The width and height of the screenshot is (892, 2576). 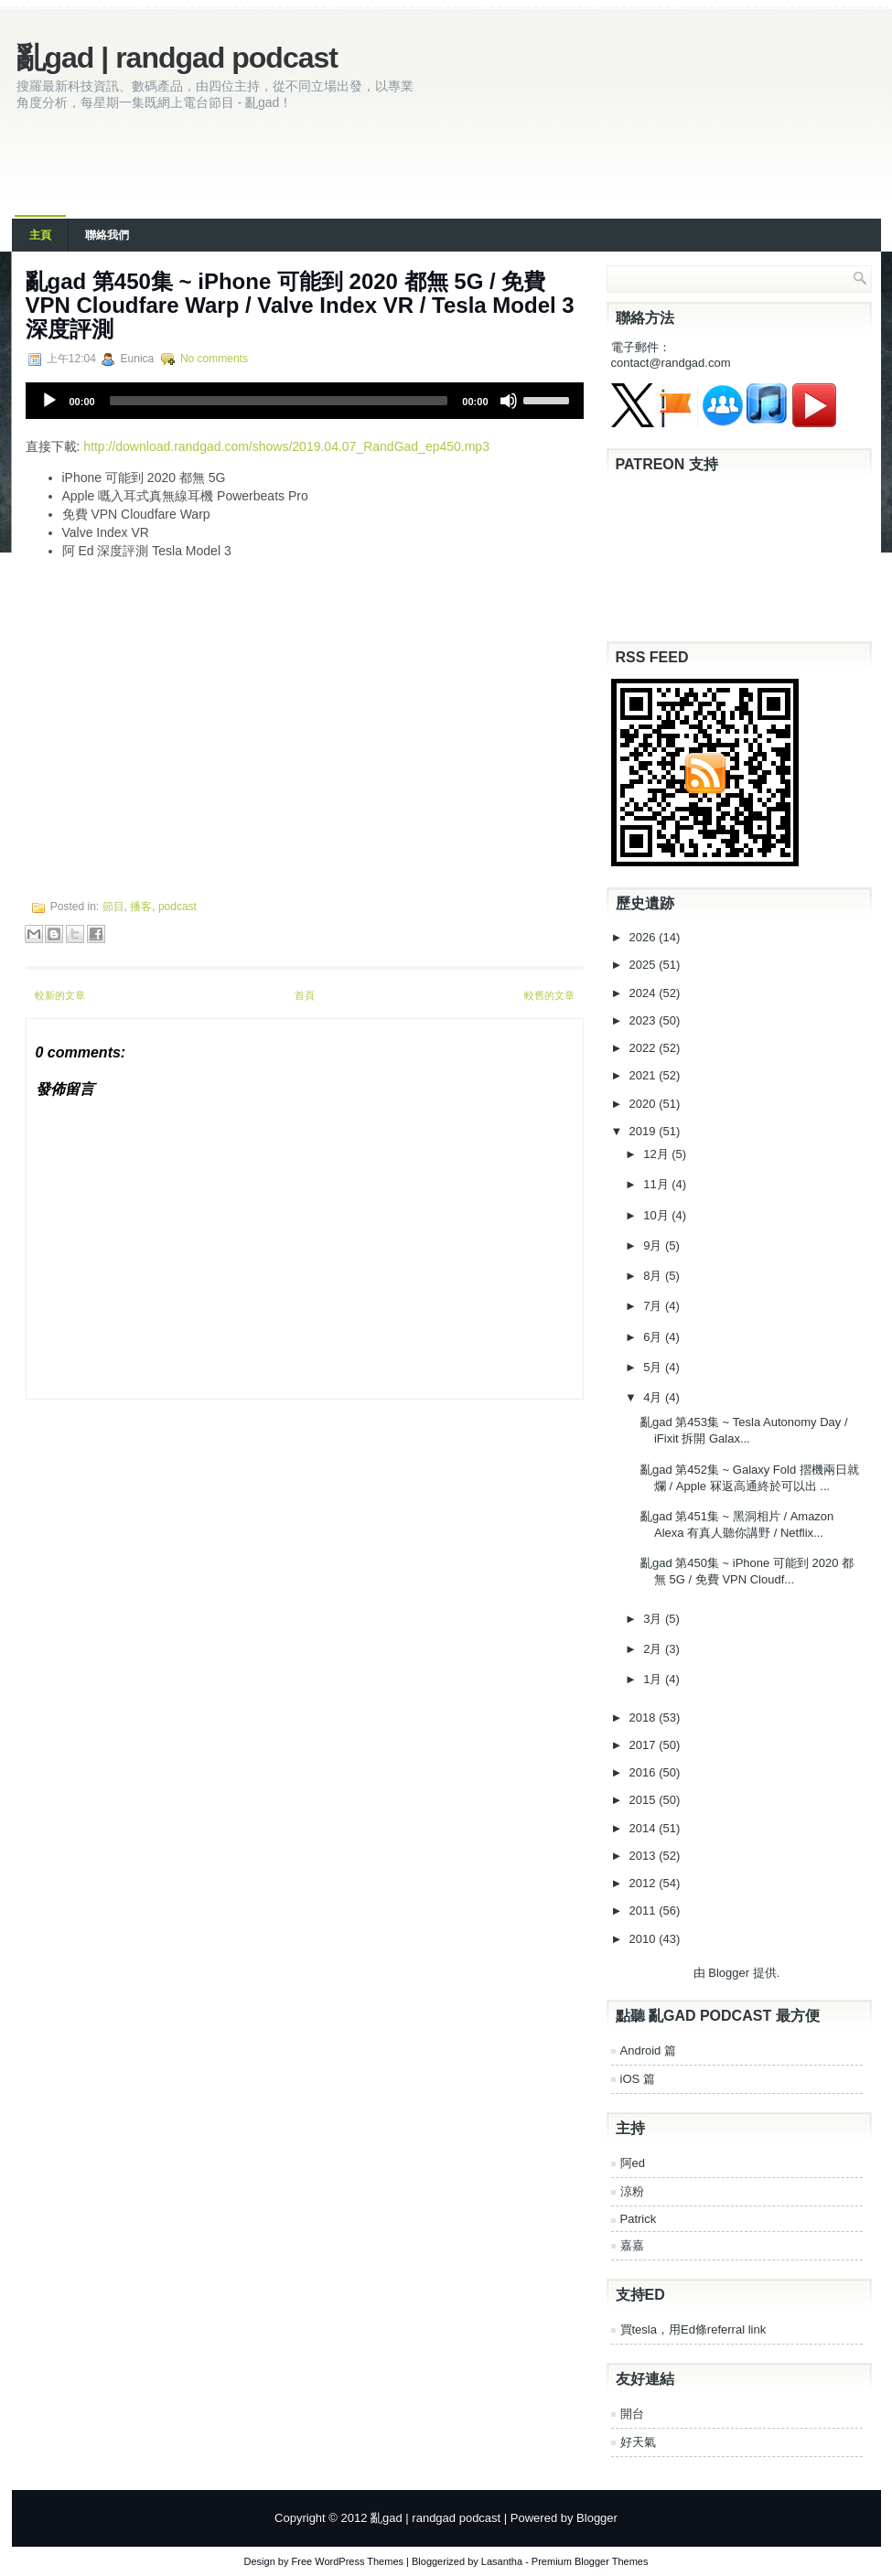 I want to click on podcast, so click(x=177, y=906).